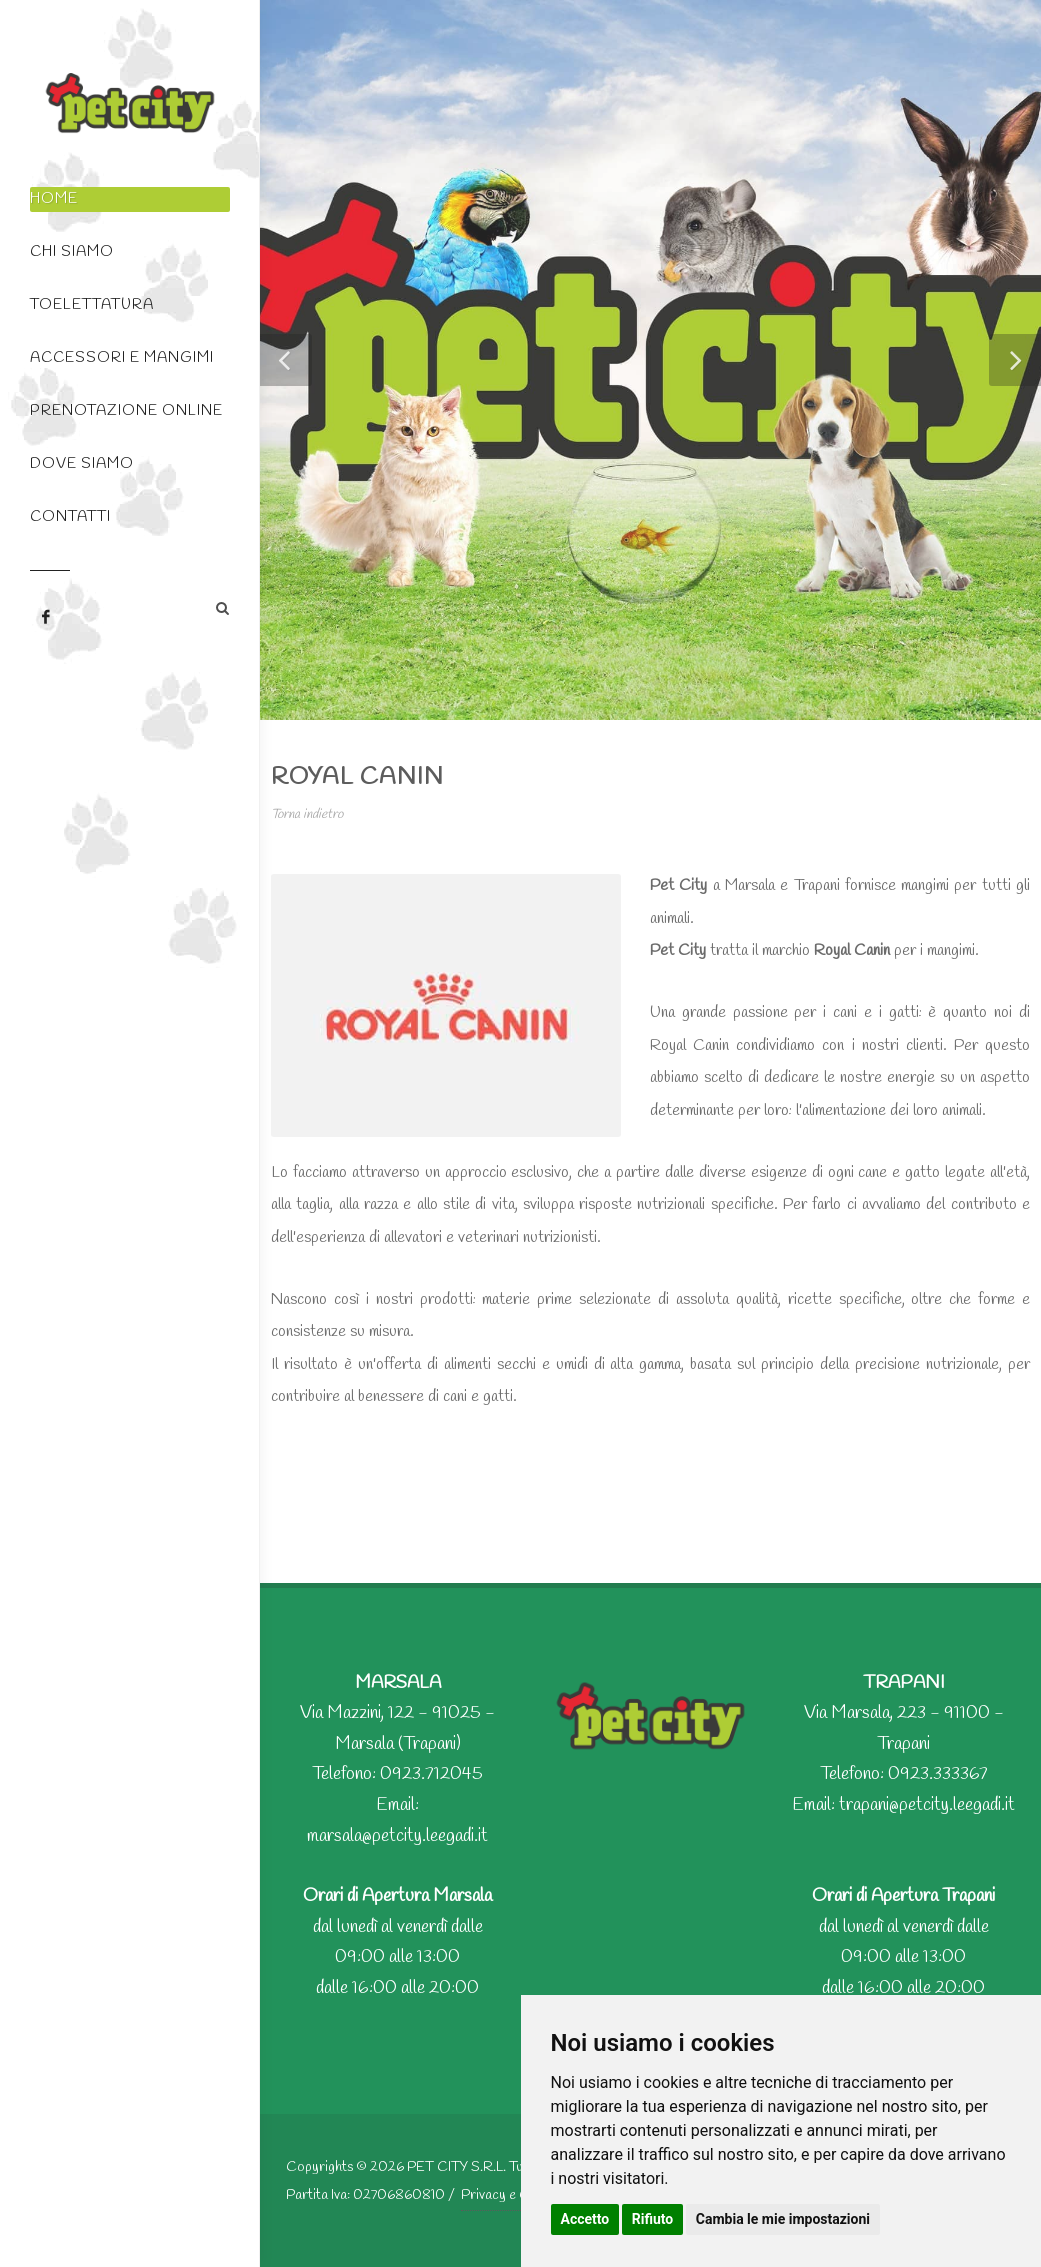  I want to click on Contatti, so click(70, 517).